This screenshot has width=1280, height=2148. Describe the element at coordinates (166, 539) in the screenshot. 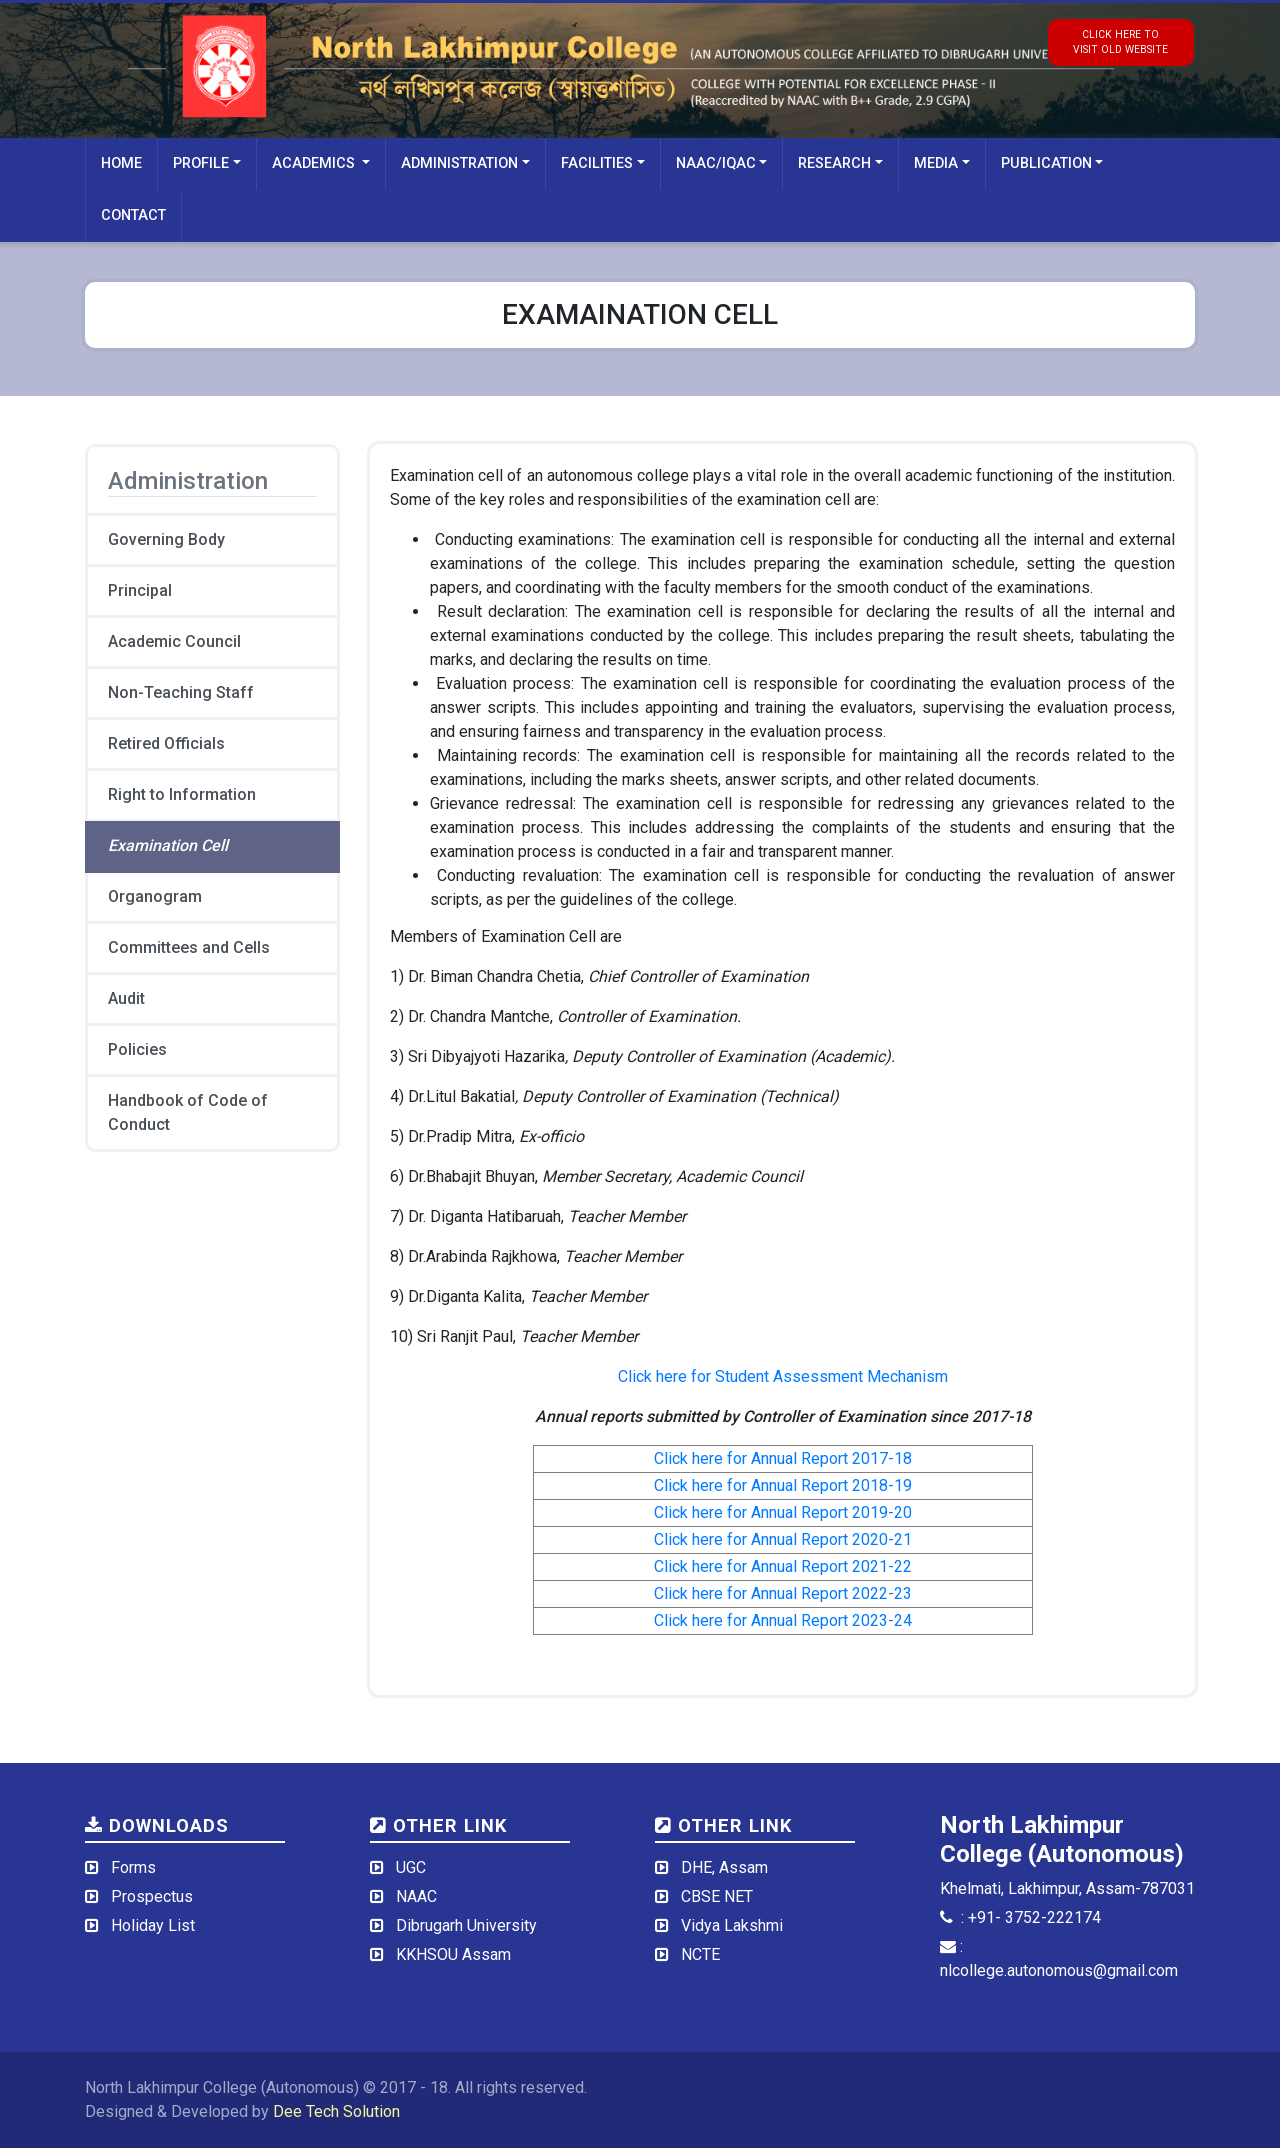

I see `Governing Body` at that location.